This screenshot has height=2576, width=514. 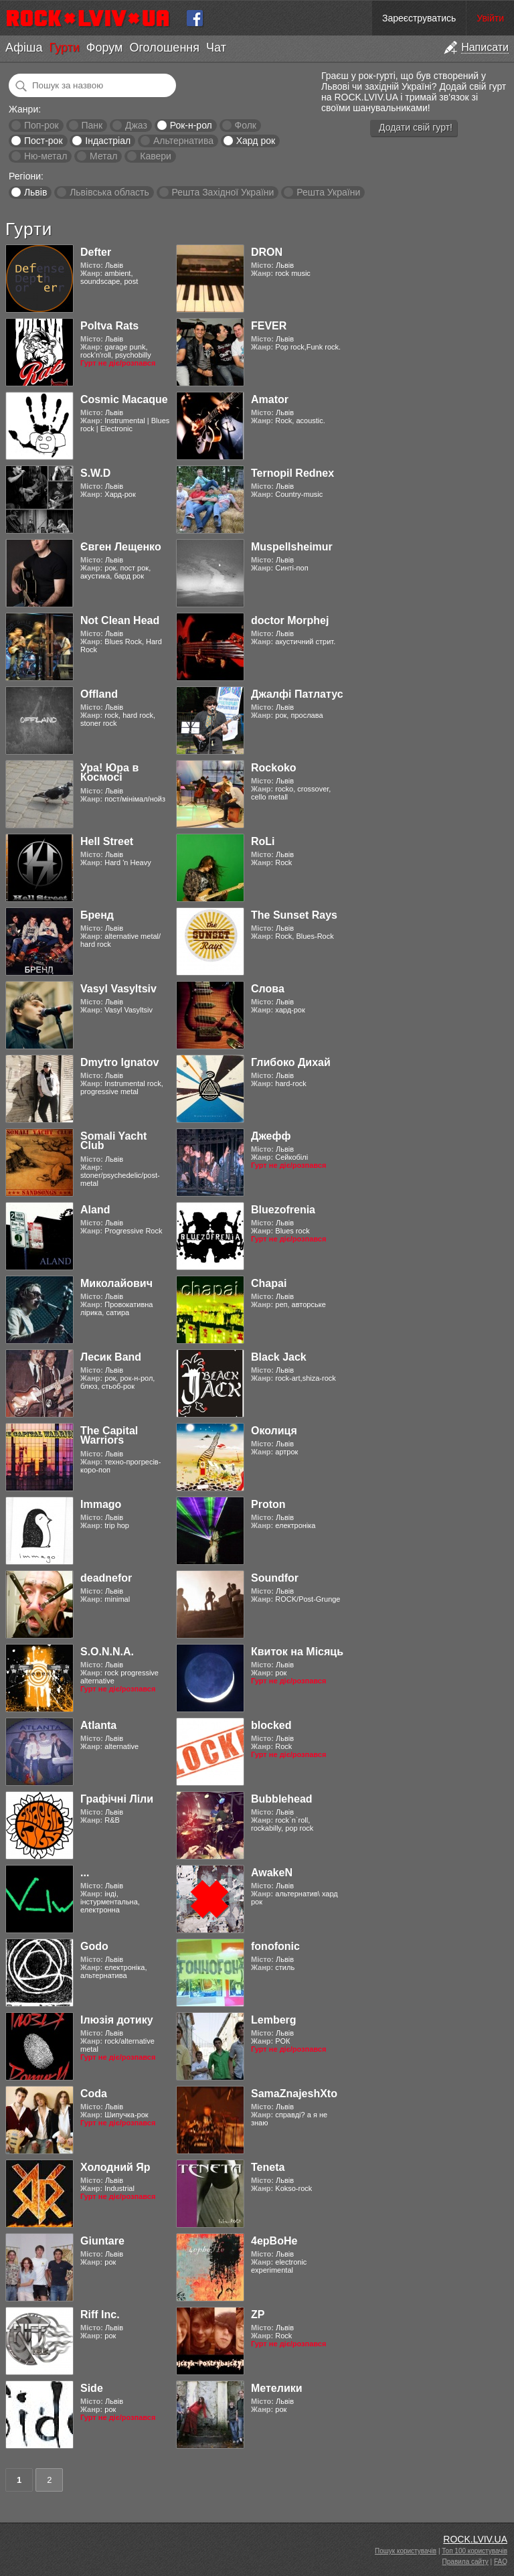 I want to click on Ура! Юра в Космосі, so click(x=109, y=772).